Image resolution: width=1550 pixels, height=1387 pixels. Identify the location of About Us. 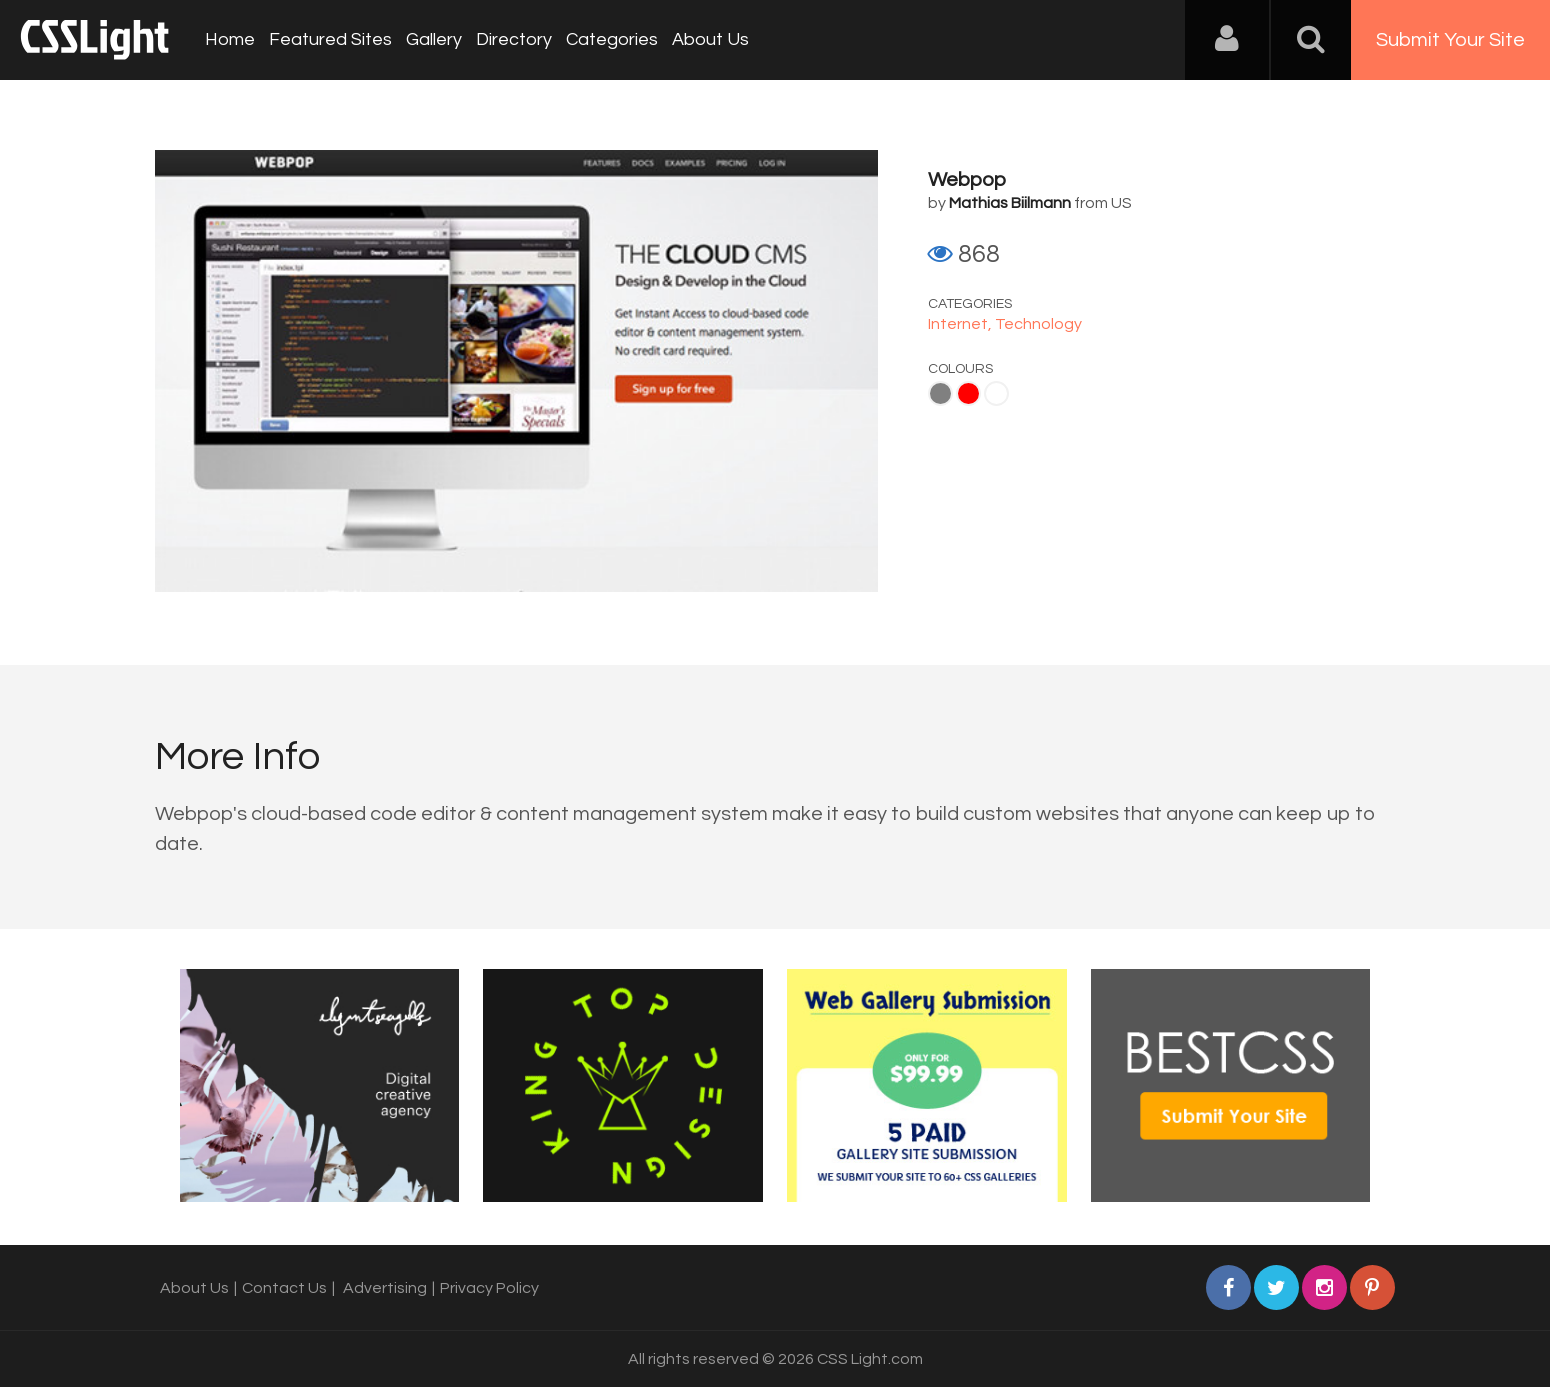
(710, 39).